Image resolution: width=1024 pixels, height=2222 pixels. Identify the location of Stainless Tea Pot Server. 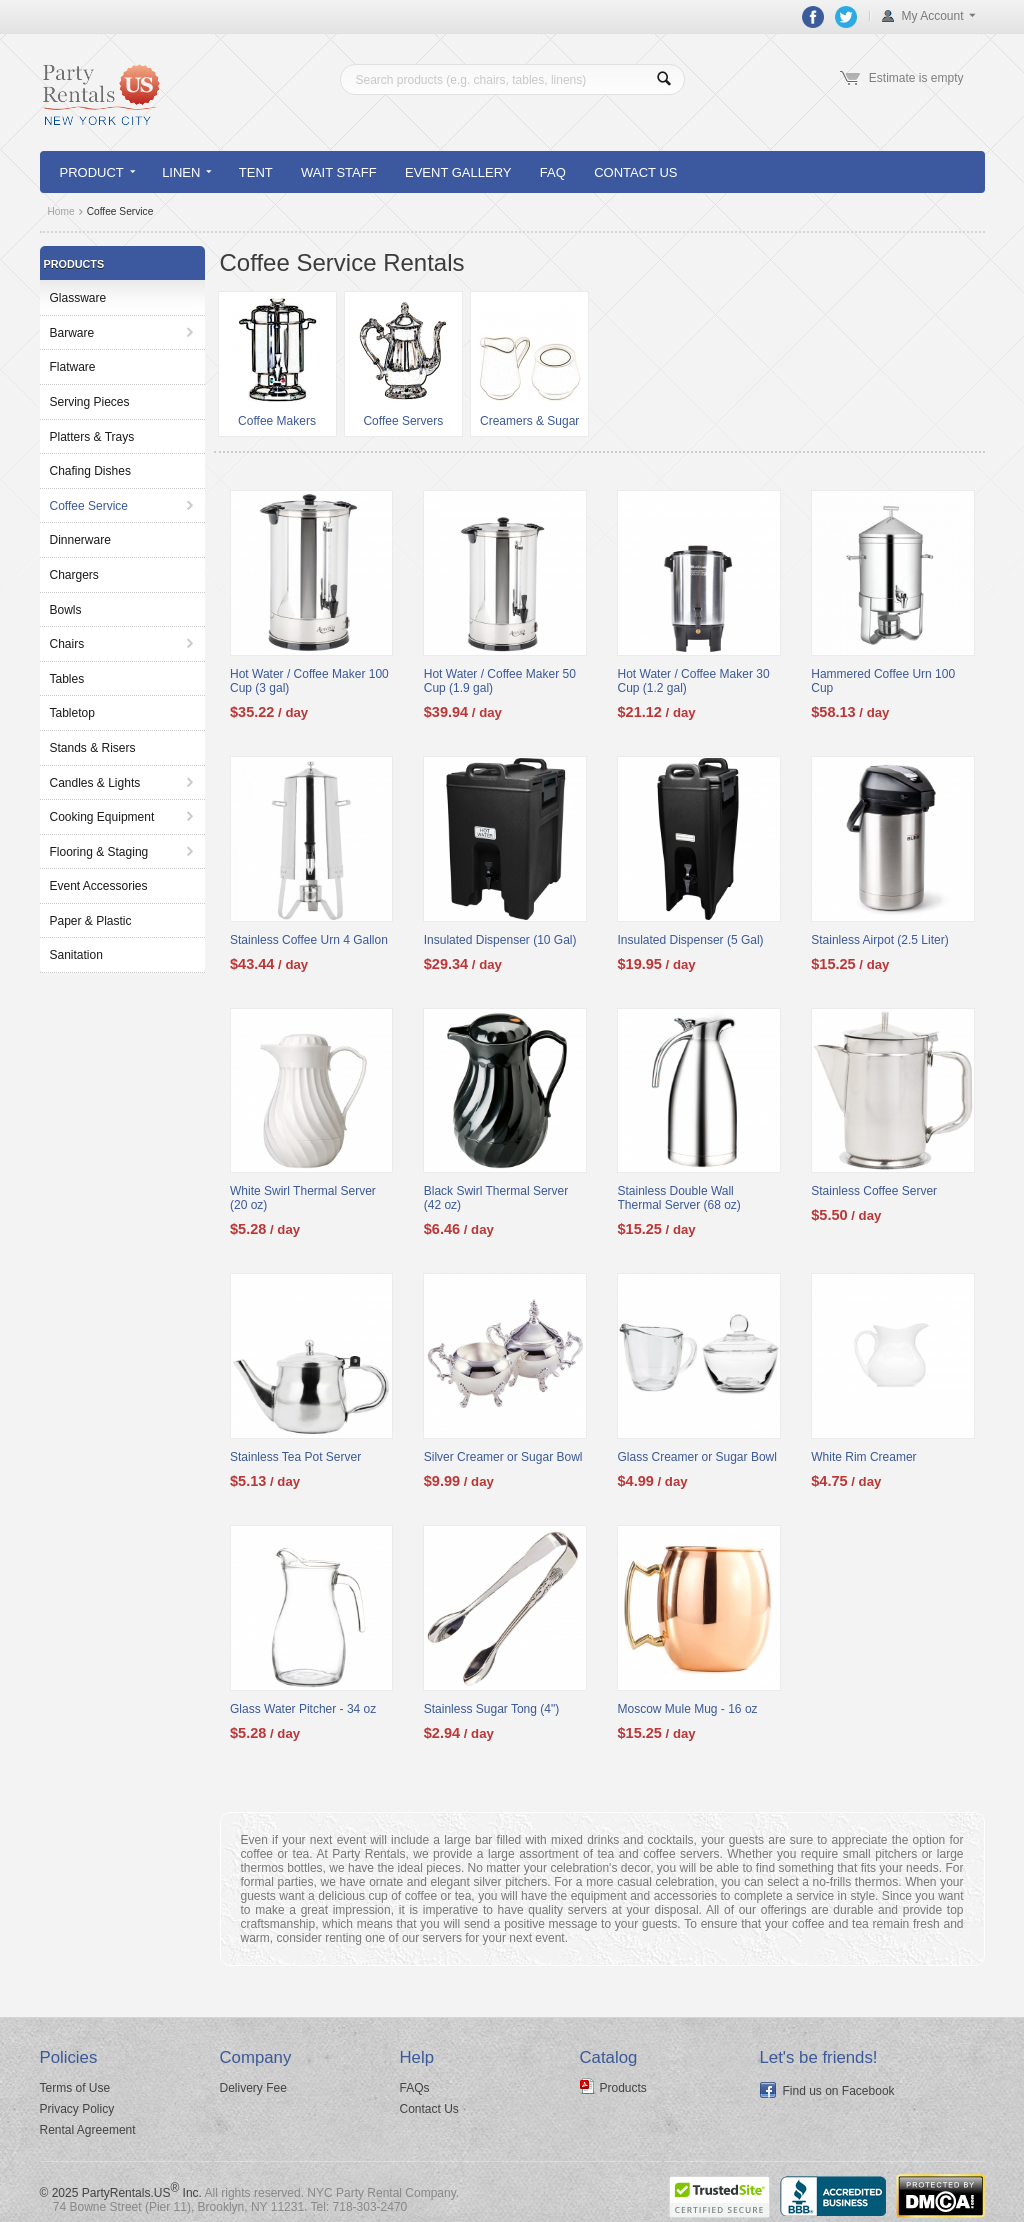
(295, 1457).